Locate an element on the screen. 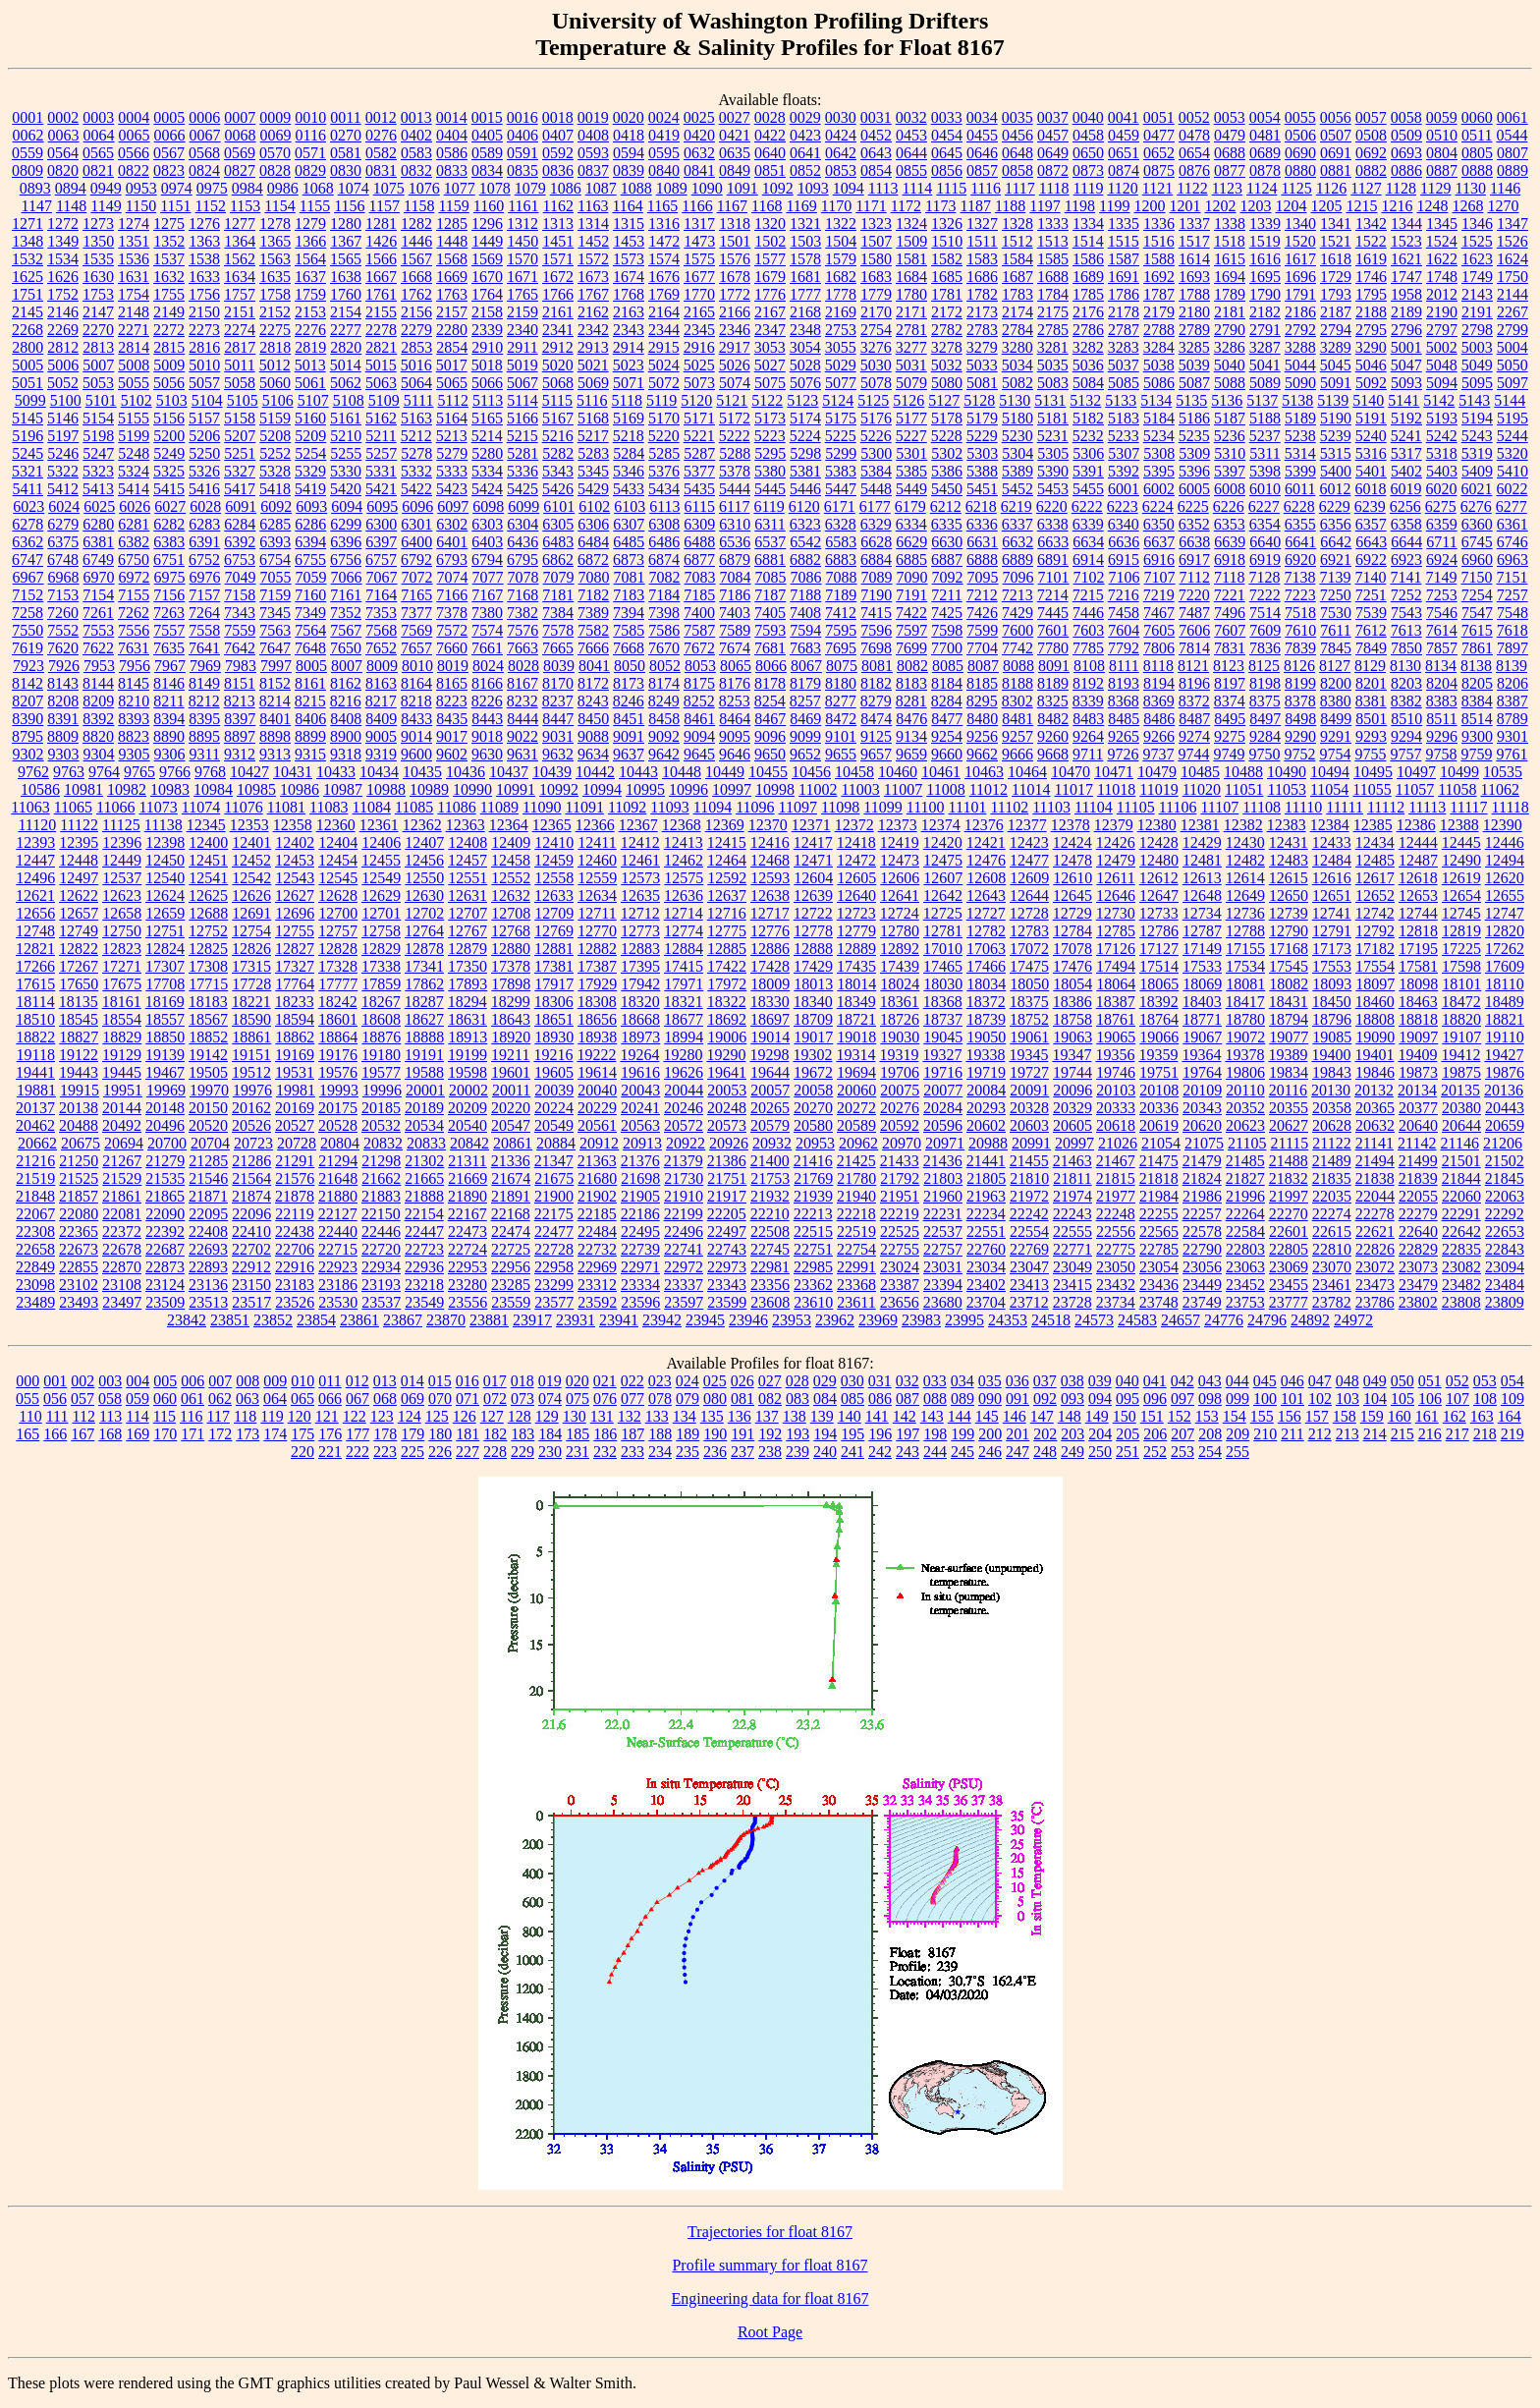 Image resolution: width=1540 pixels, height=2408 pixels. 2166 is located at coordinates (734, 312).